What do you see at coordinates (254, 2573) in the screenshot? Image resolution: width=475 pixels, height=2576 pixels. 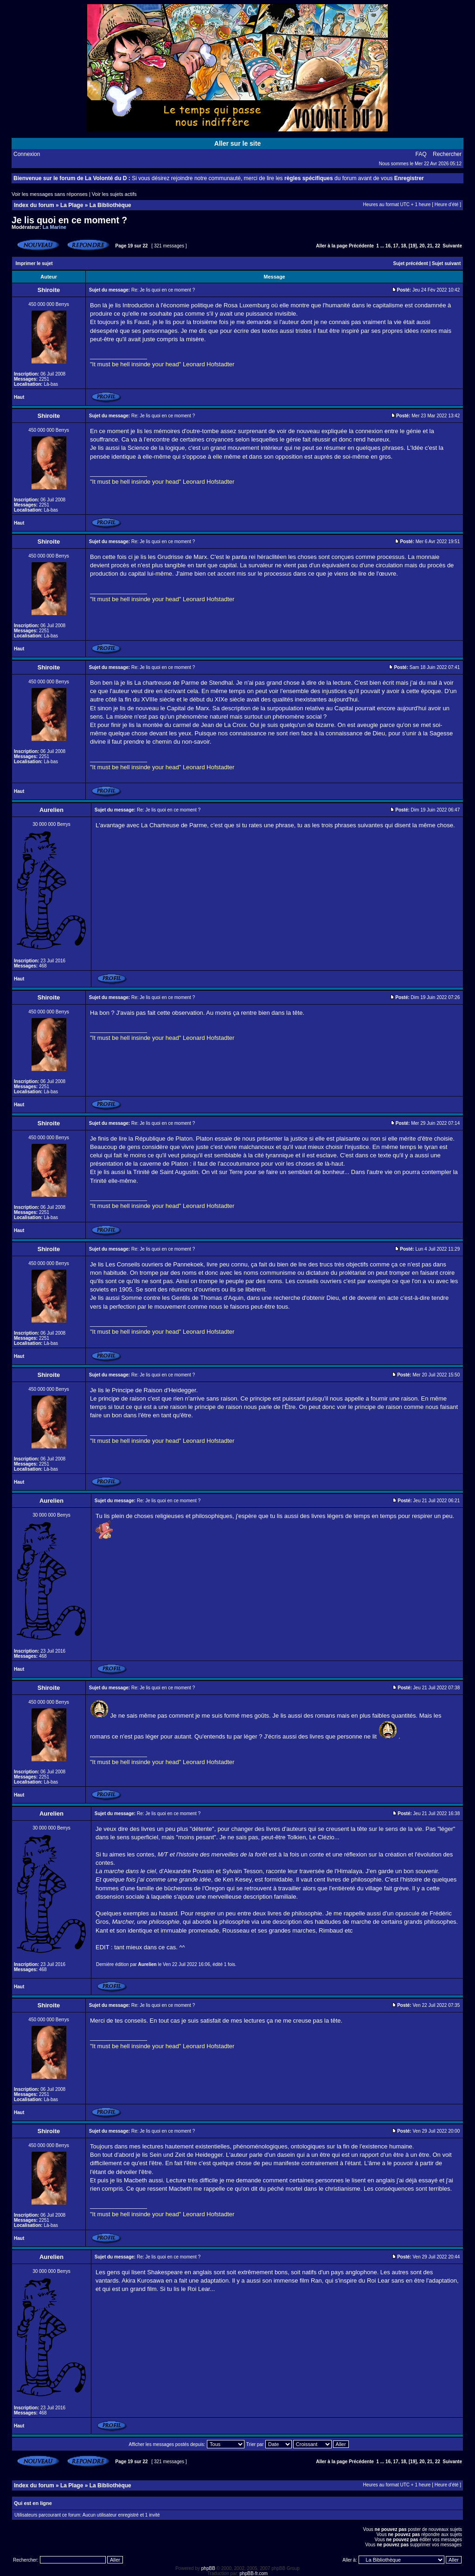 I see `phpBB-fr.com` at bounding box center [254, 2573].